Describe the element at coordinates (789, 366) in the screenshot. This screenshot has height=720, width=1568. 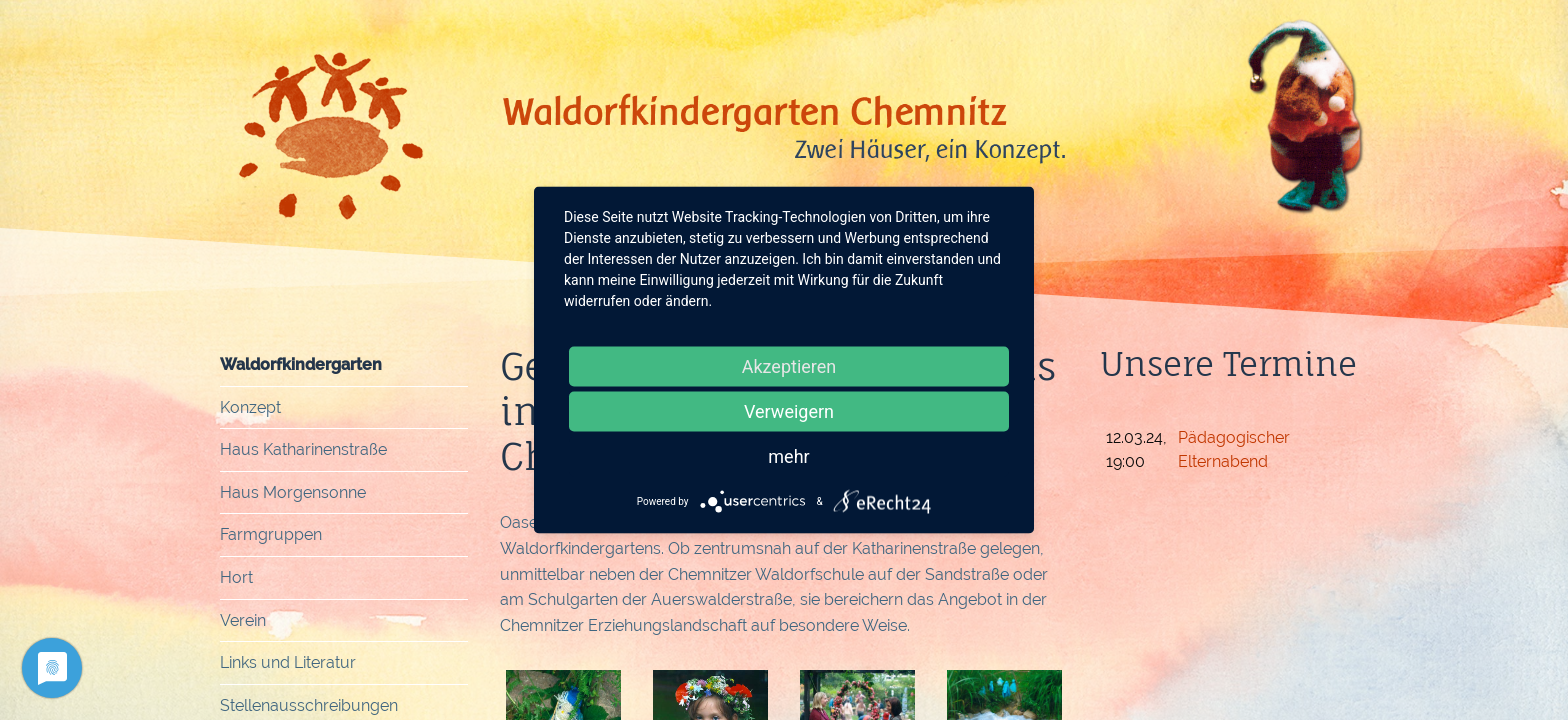
I see `Akzeptieren` at that location.